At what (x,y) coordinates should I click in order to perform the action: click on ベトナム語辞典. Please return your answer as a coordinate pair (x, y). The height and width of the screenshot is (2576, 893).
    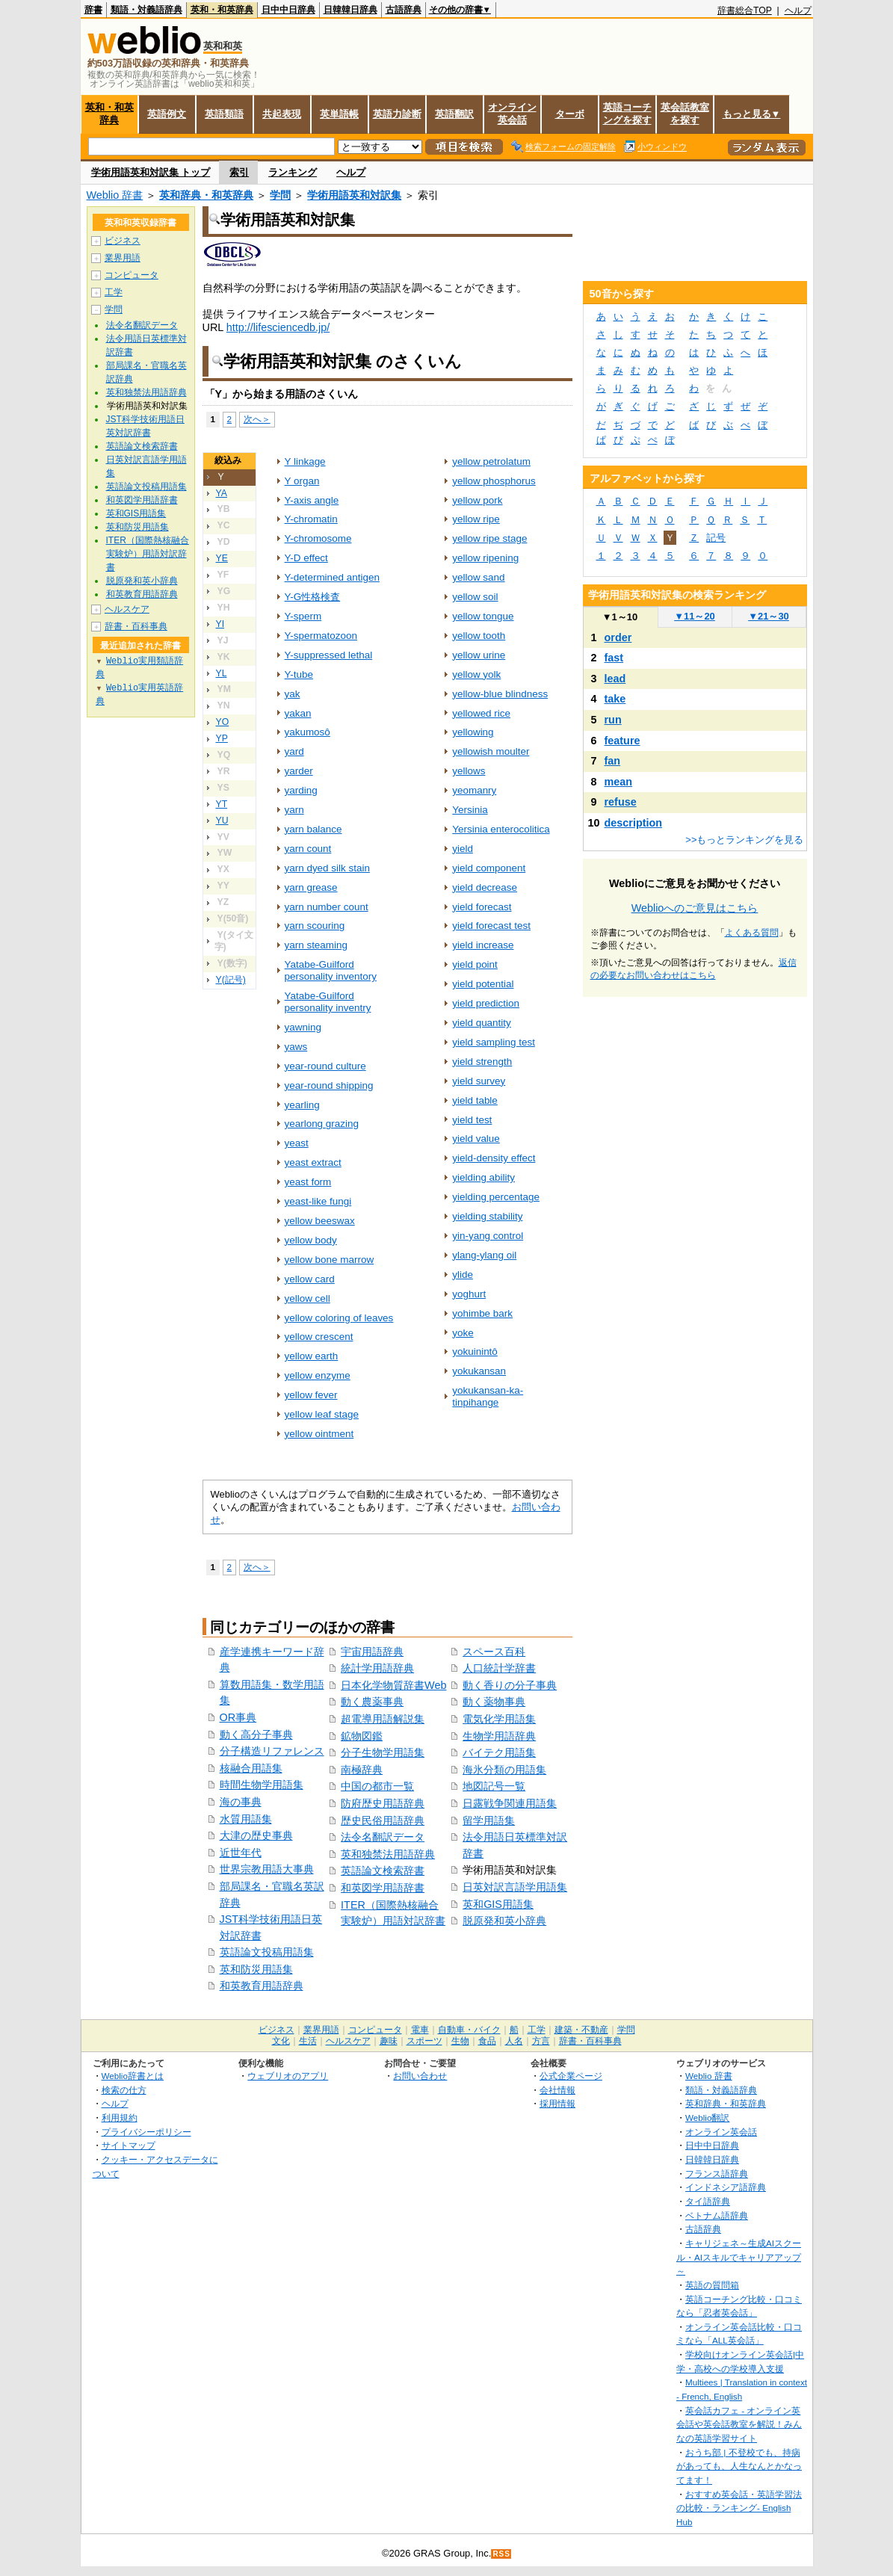
    Looking at the image, I should click on (716, 2215).